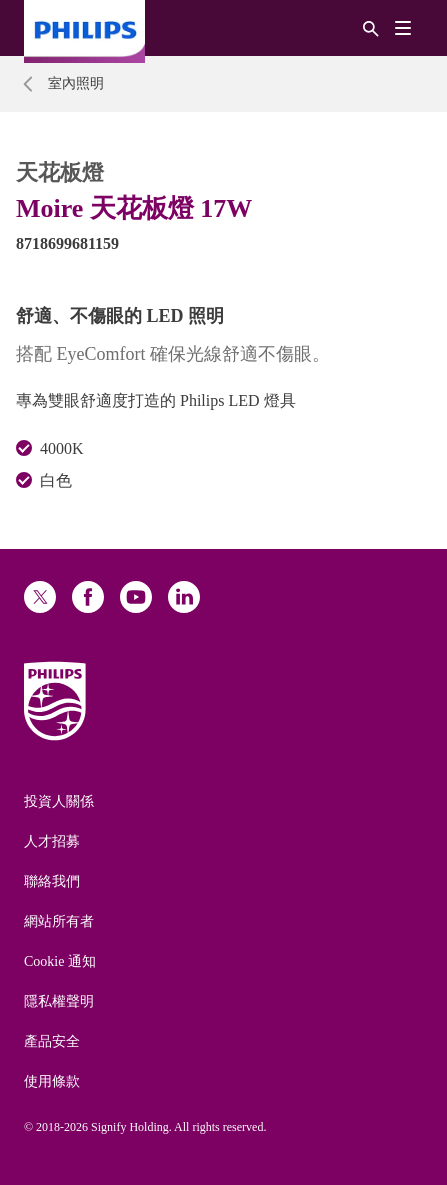 The width and height of the screenshot is (447, 1185). Describe the element at coordinates (52, 881) in the screenshot. I see `聯絡我們` at that location.